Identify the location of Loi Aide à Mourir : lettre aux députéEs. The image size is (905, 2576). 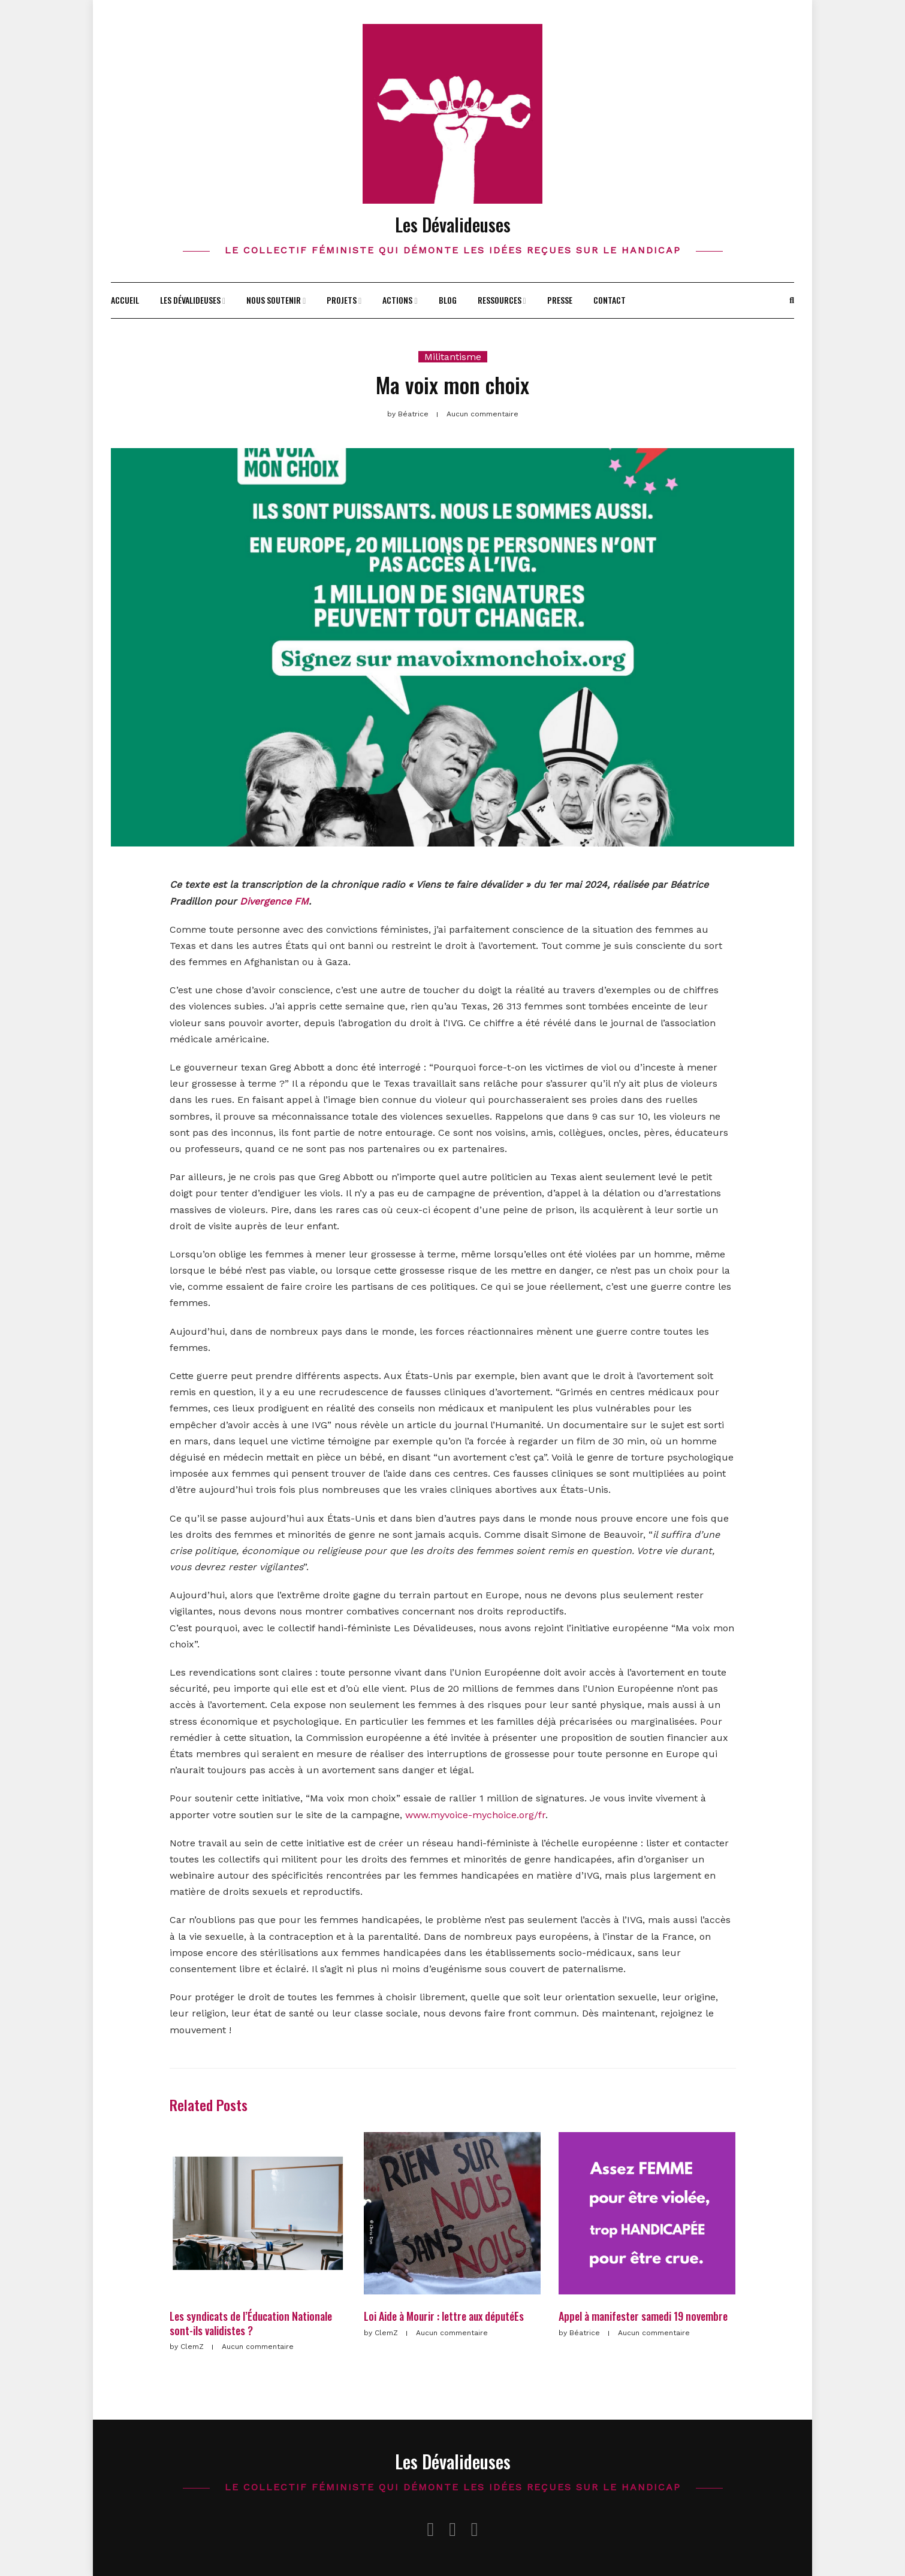
(444, 2316).